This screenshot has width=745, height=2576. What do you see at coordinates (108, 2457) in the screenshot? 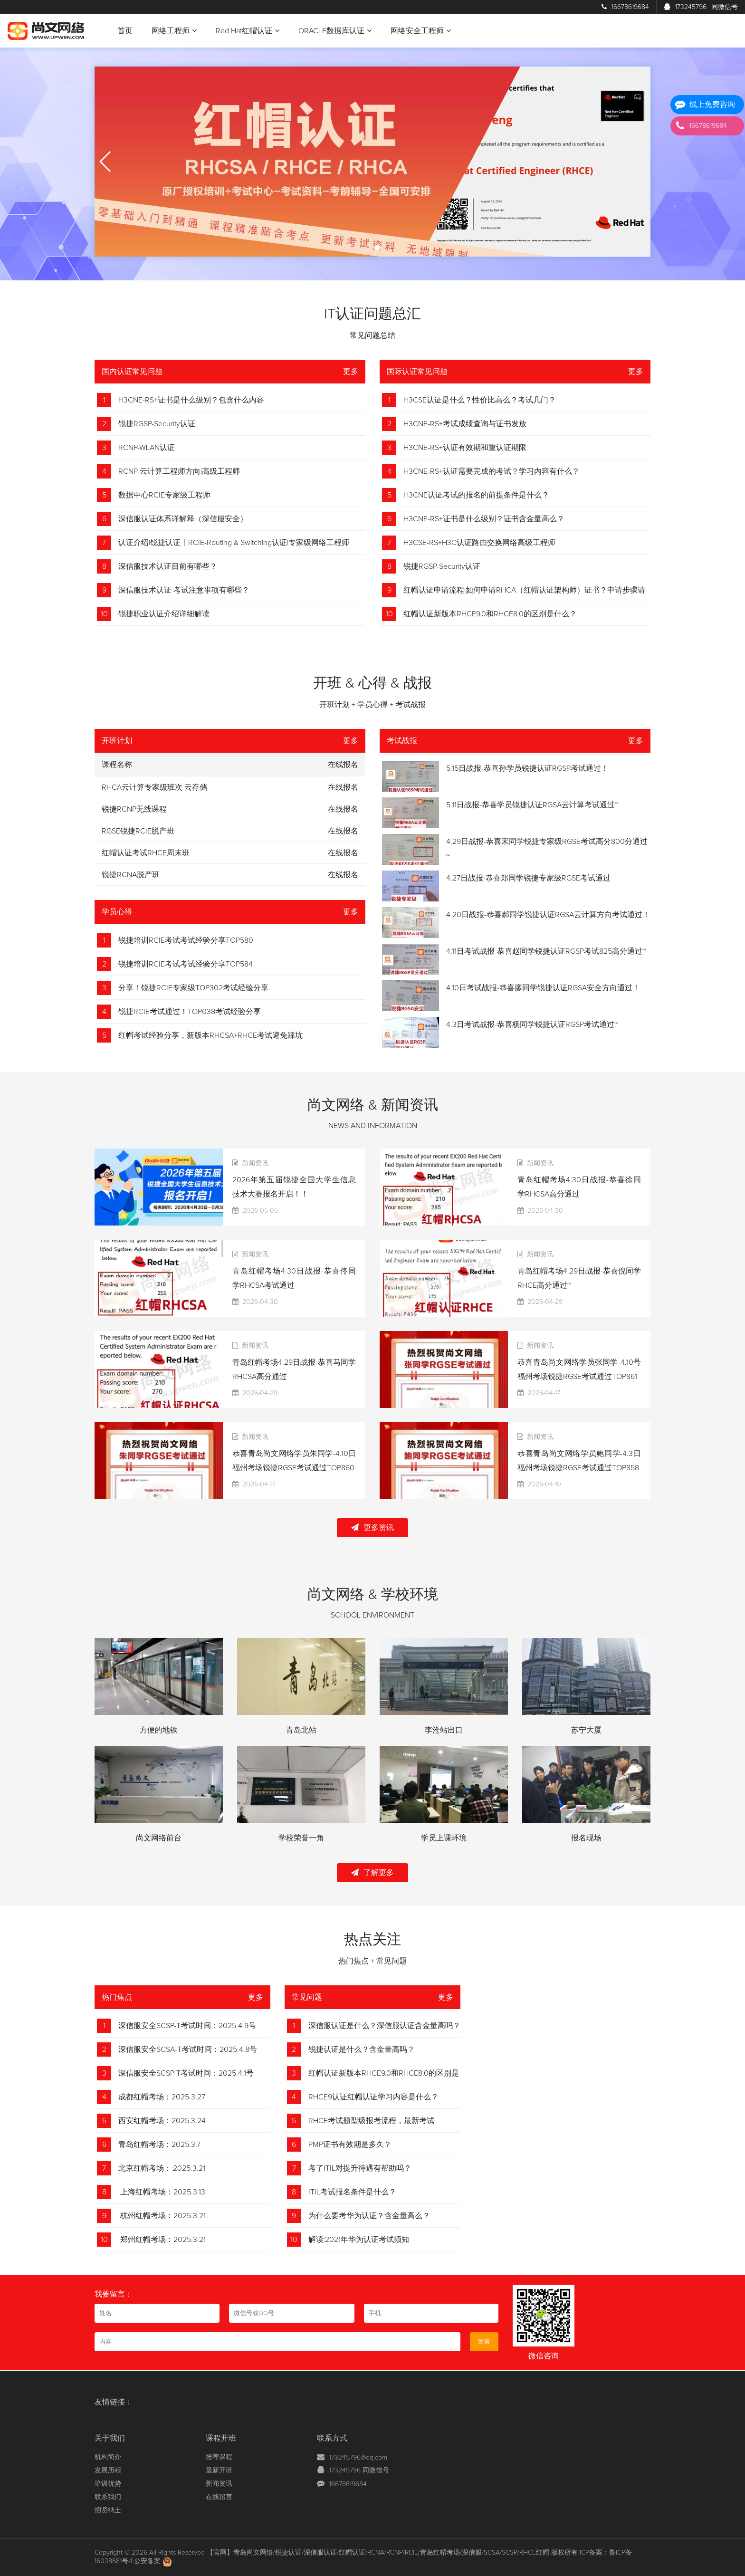
I see `机构简介` at bounding box center [108, 2457].